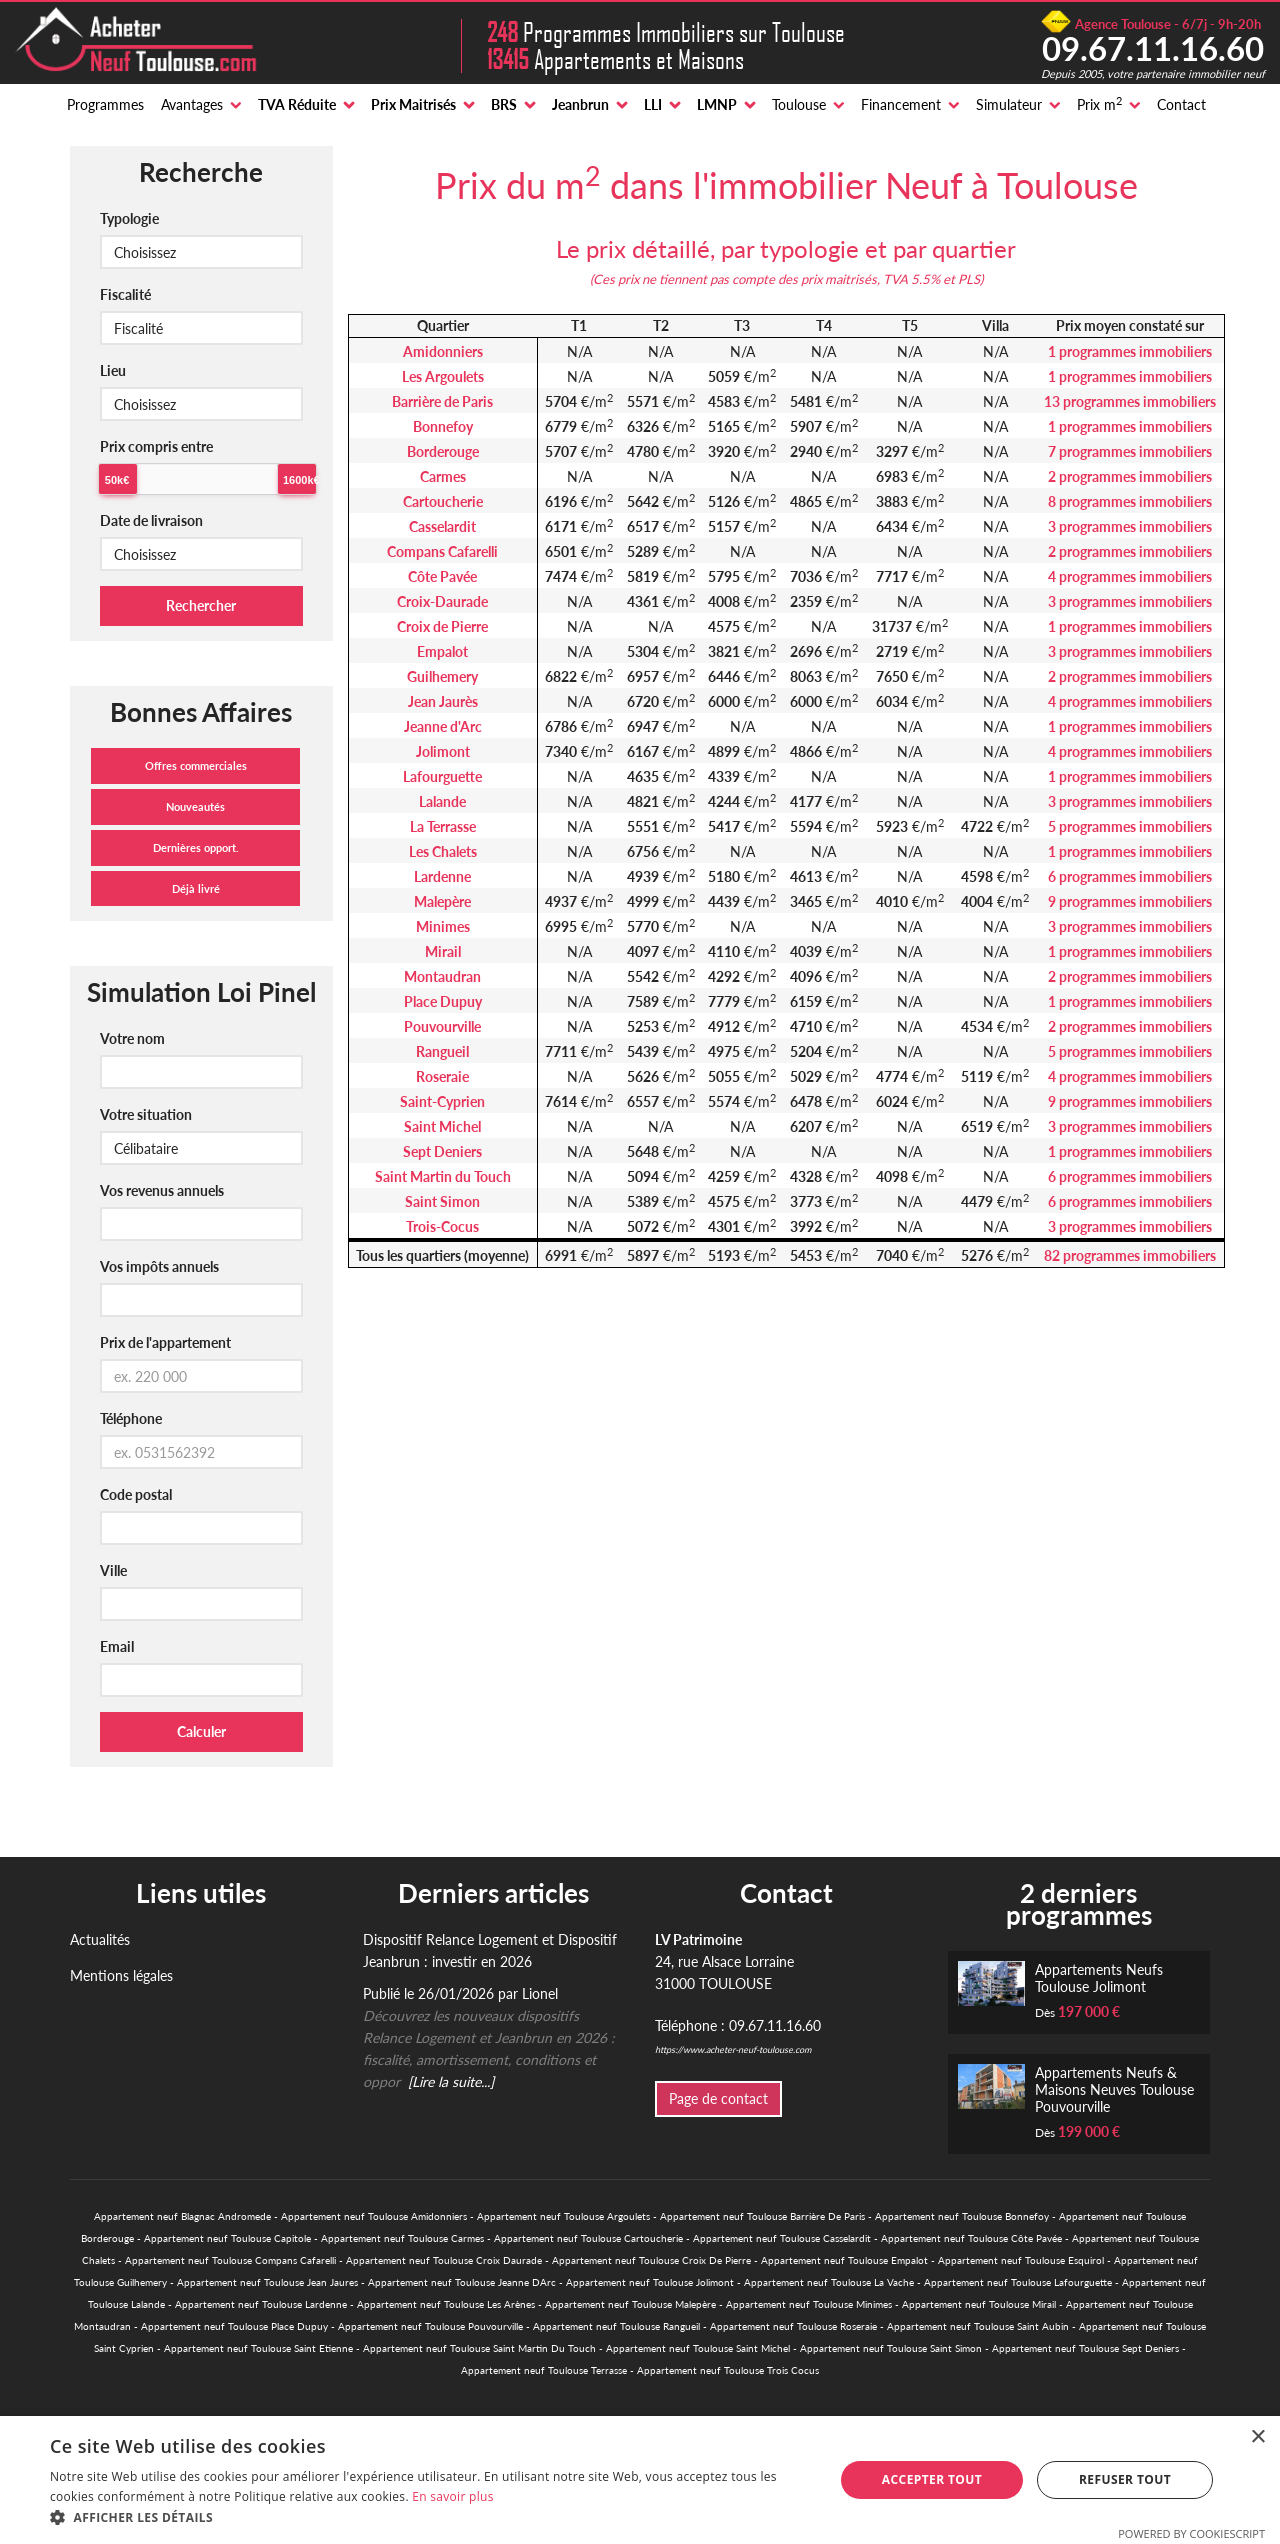 The image size is (1280, 2544). What do you see at coordinates (479, 2348) in the screenshot?
I see `Appartement neuf Toulouse Saint Martin Du Touch` at bounding box center [479, 2348].